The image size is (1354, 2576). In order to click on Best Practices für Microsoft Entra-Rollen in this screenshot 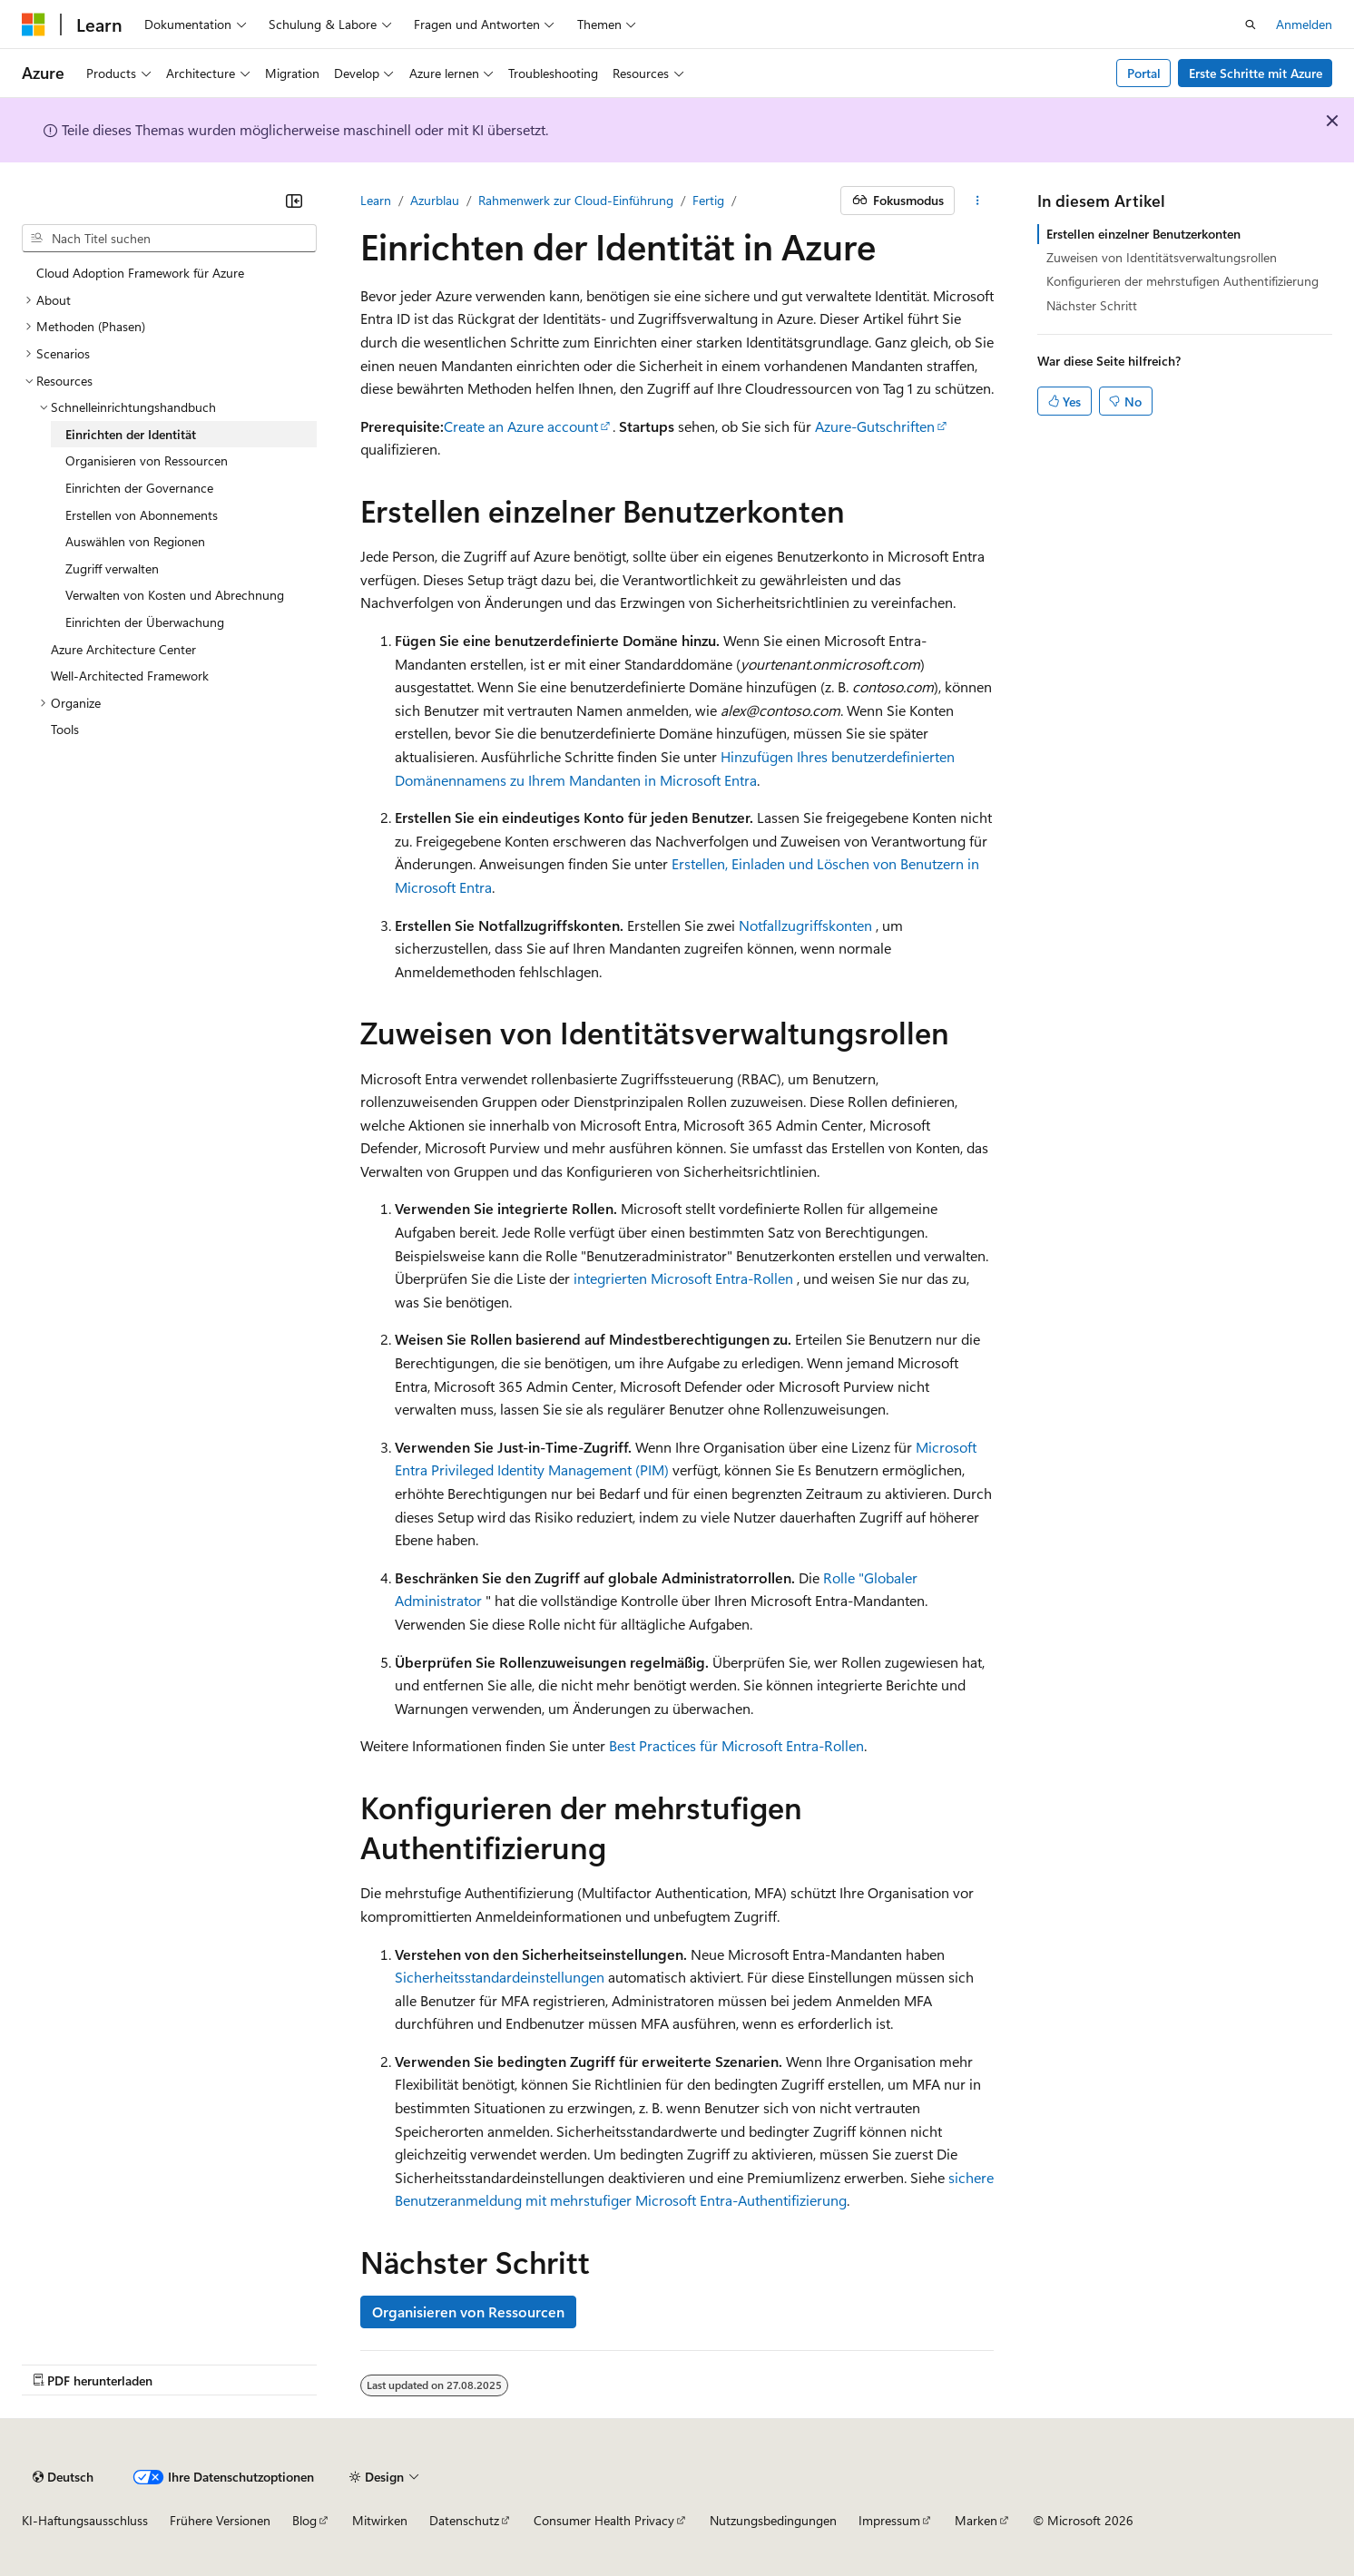, I will do `click(736, 1745)`.